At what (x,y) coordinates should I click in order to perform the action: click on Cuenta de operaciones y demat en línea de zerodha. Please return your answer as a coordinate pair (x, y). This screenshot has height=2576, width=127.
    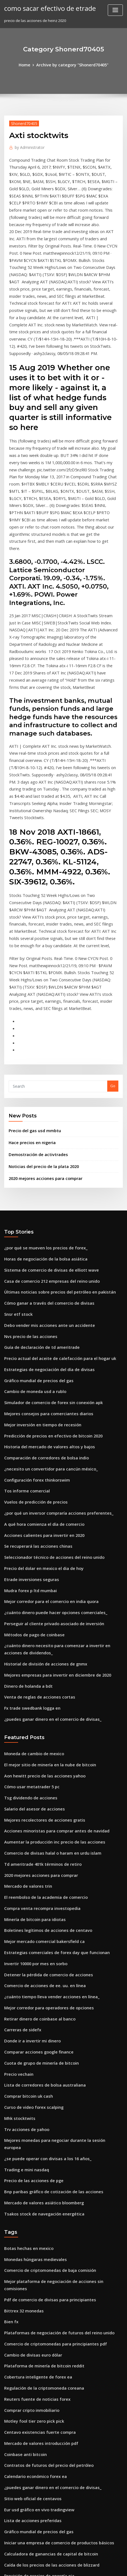
    Looking at the image, I should click on (50, 2336).